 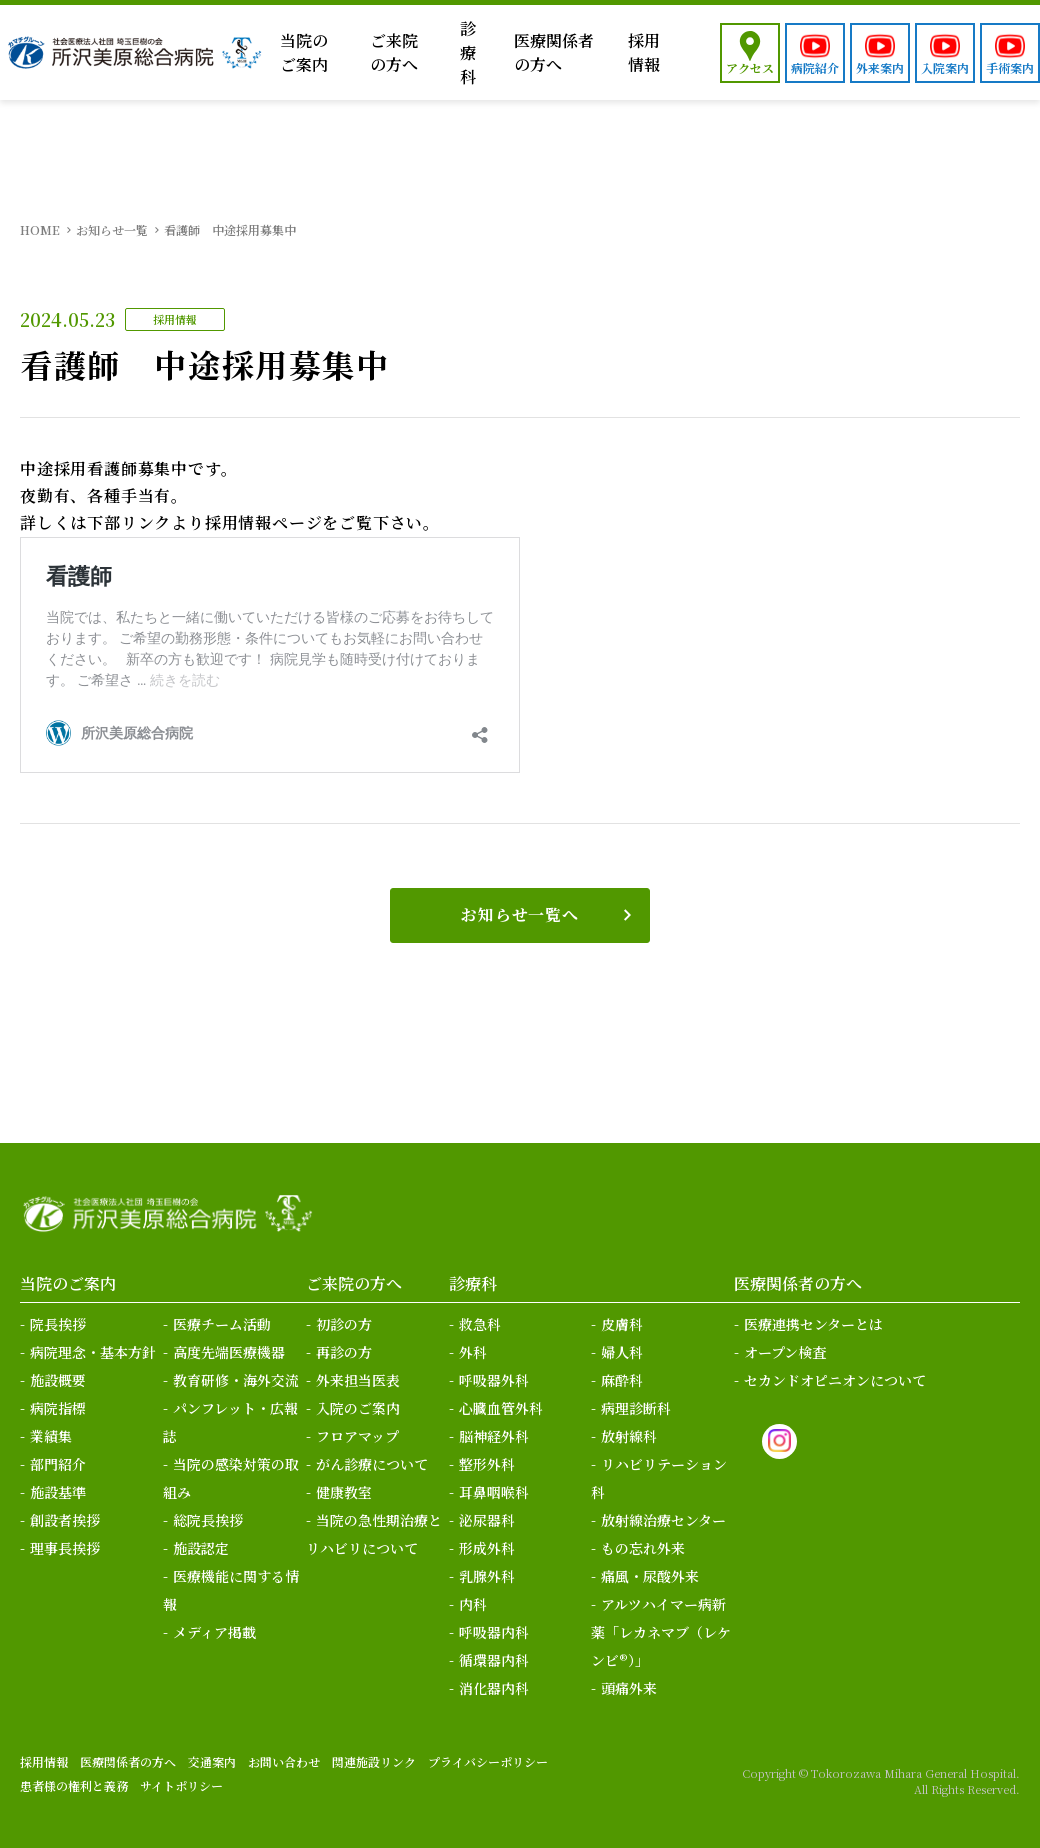 What do you see at coordinates (58, 1380) in the screenshot?
I see `施設概要` at bounding box center [58, 1380].